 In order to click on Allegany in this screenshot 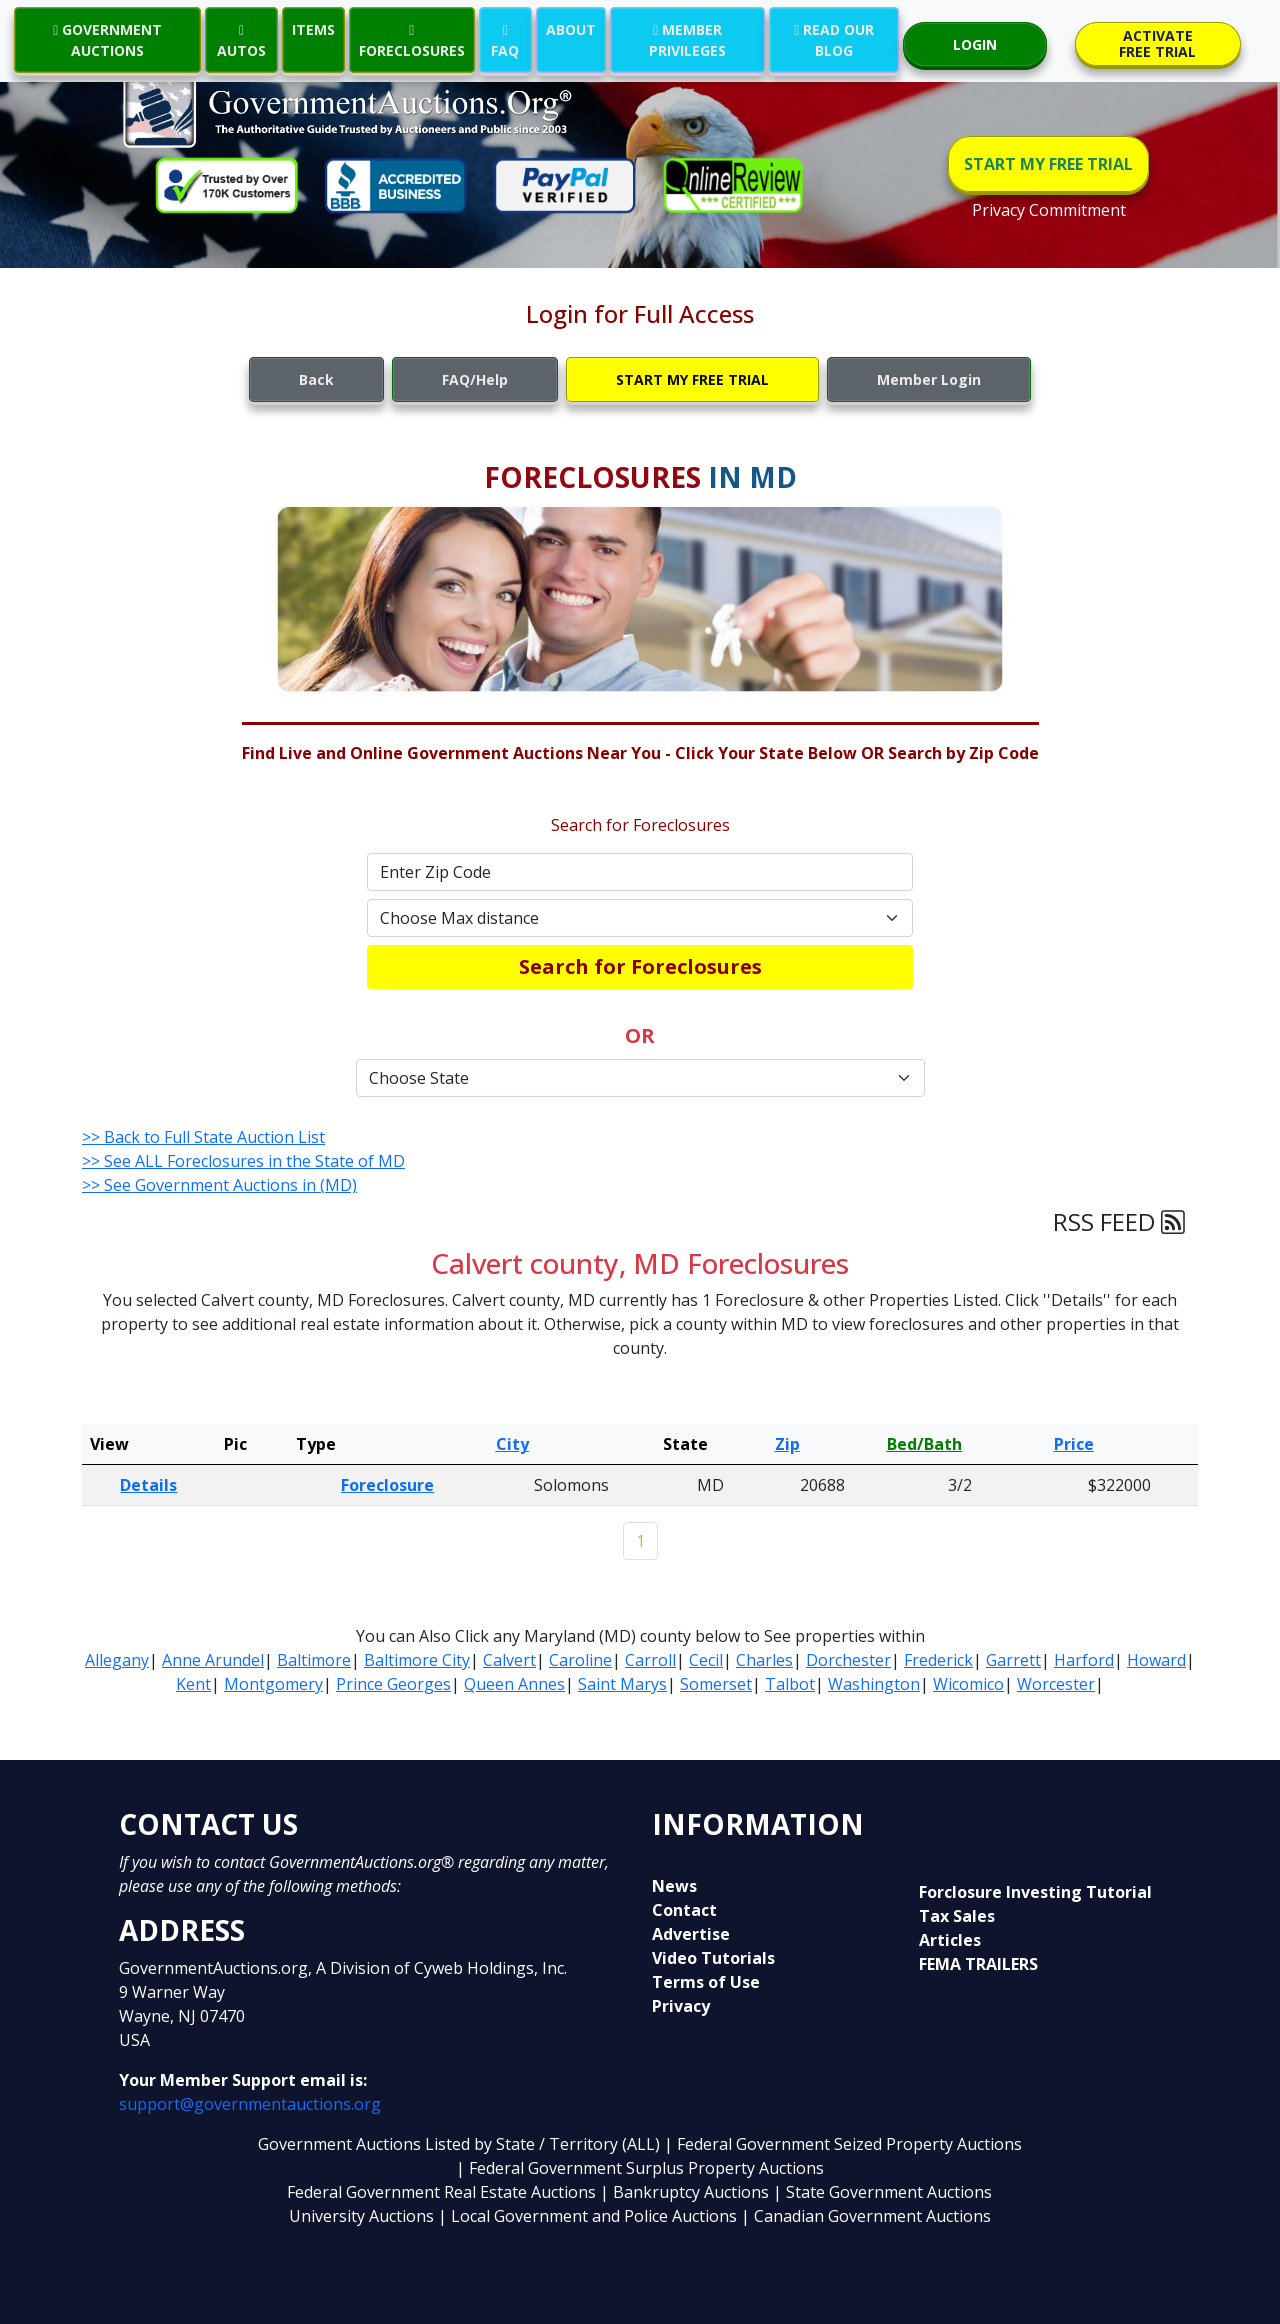, I will do `click(117, 1660)`.